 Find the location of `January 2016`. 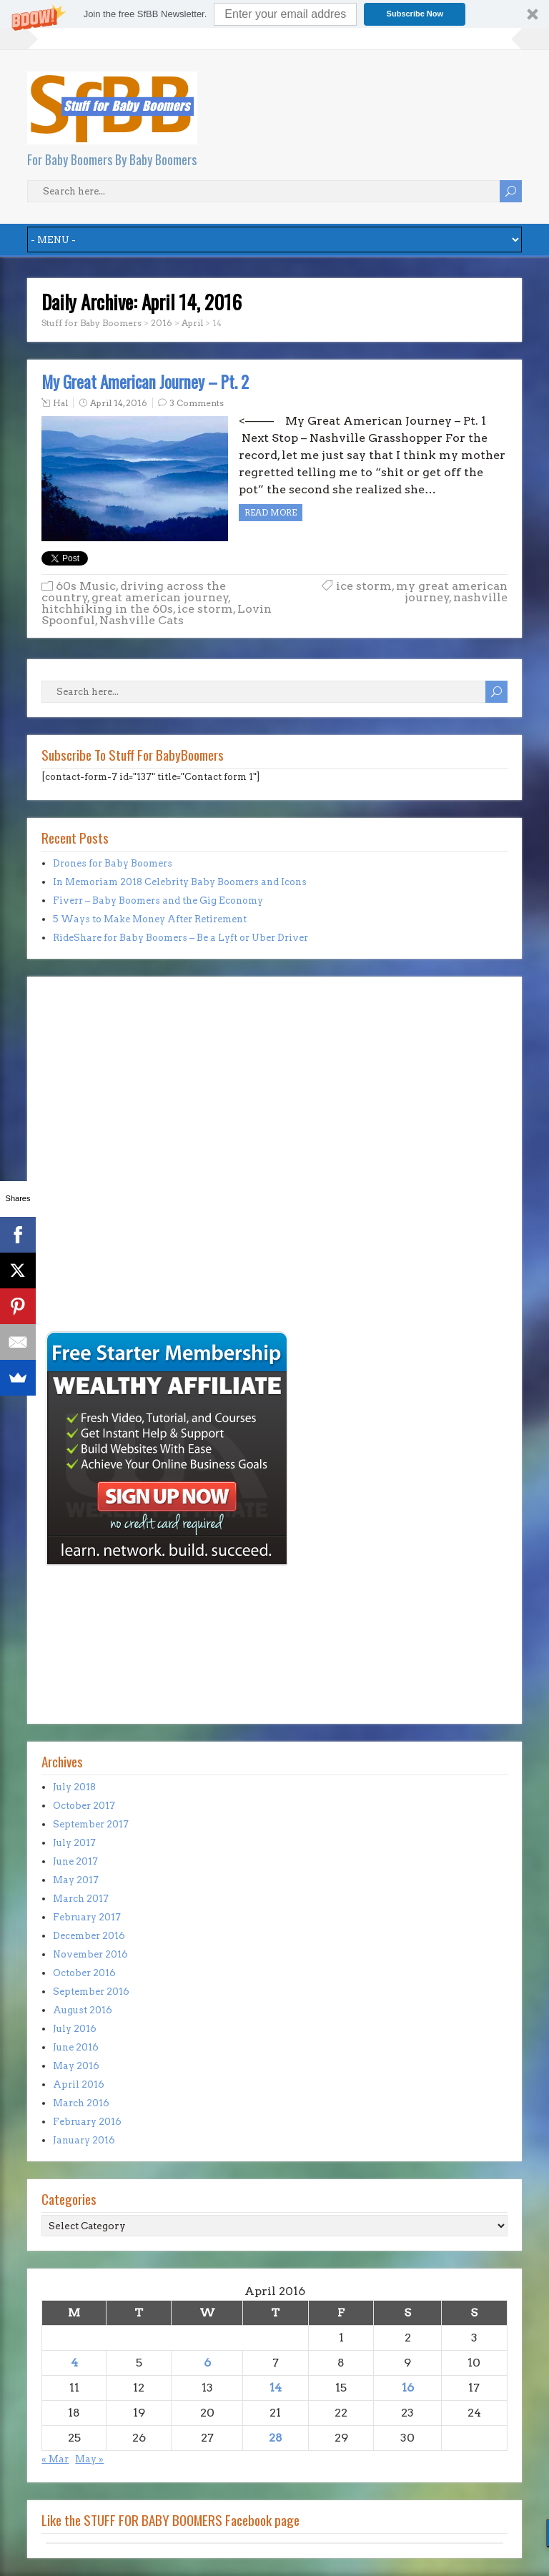

January 2016 is located at coordinates (84, 2140).